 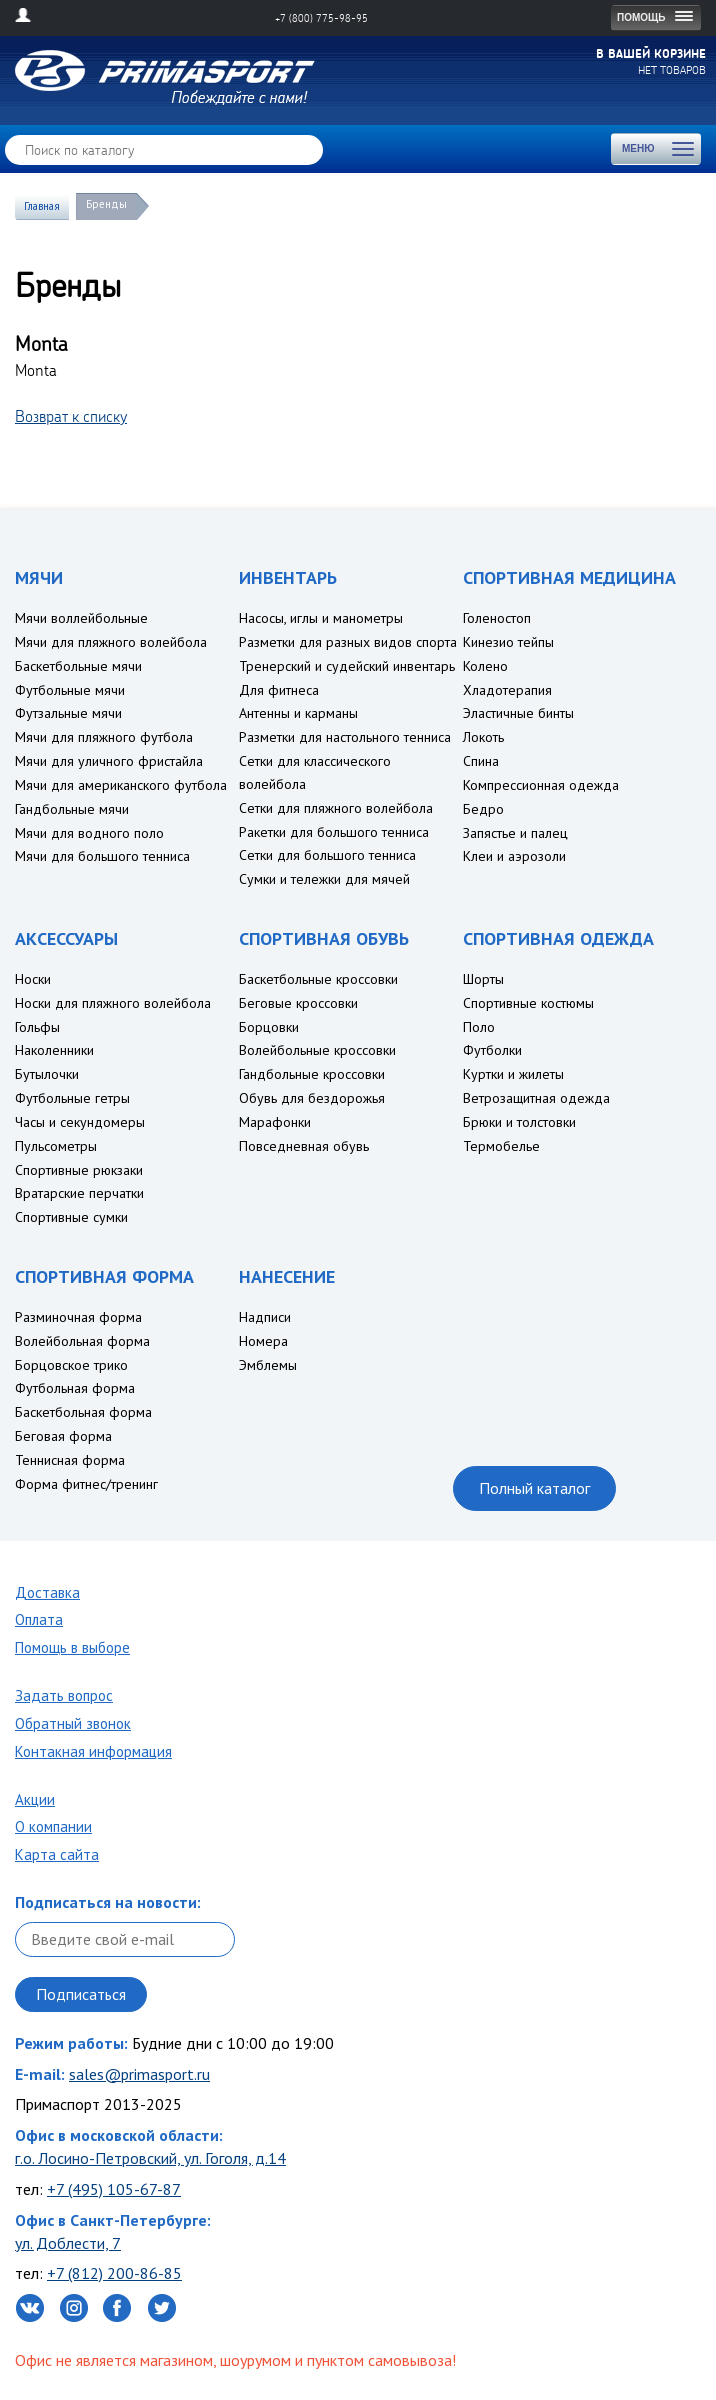 I want to click on Мячи для американского футбола, so click(x=121, y=785).